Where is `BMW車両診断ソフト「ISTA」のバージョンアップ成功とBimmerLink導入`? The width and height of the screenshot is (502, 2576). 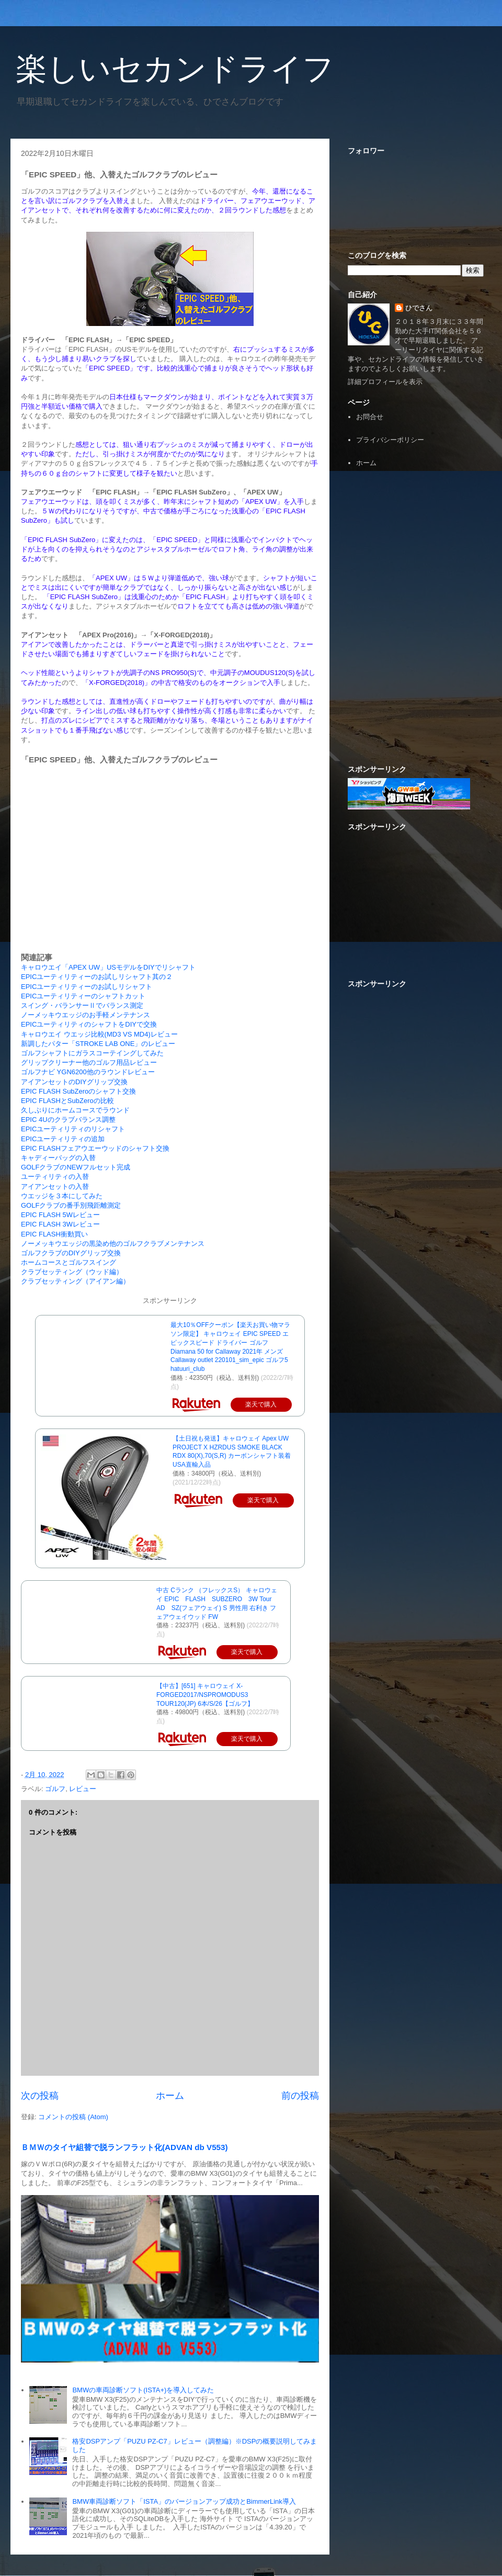
BMW車両診断ソフト「ISTA」のバージョンアップ成功とBimmerLink導入 is located at coordinates (183, 2501).